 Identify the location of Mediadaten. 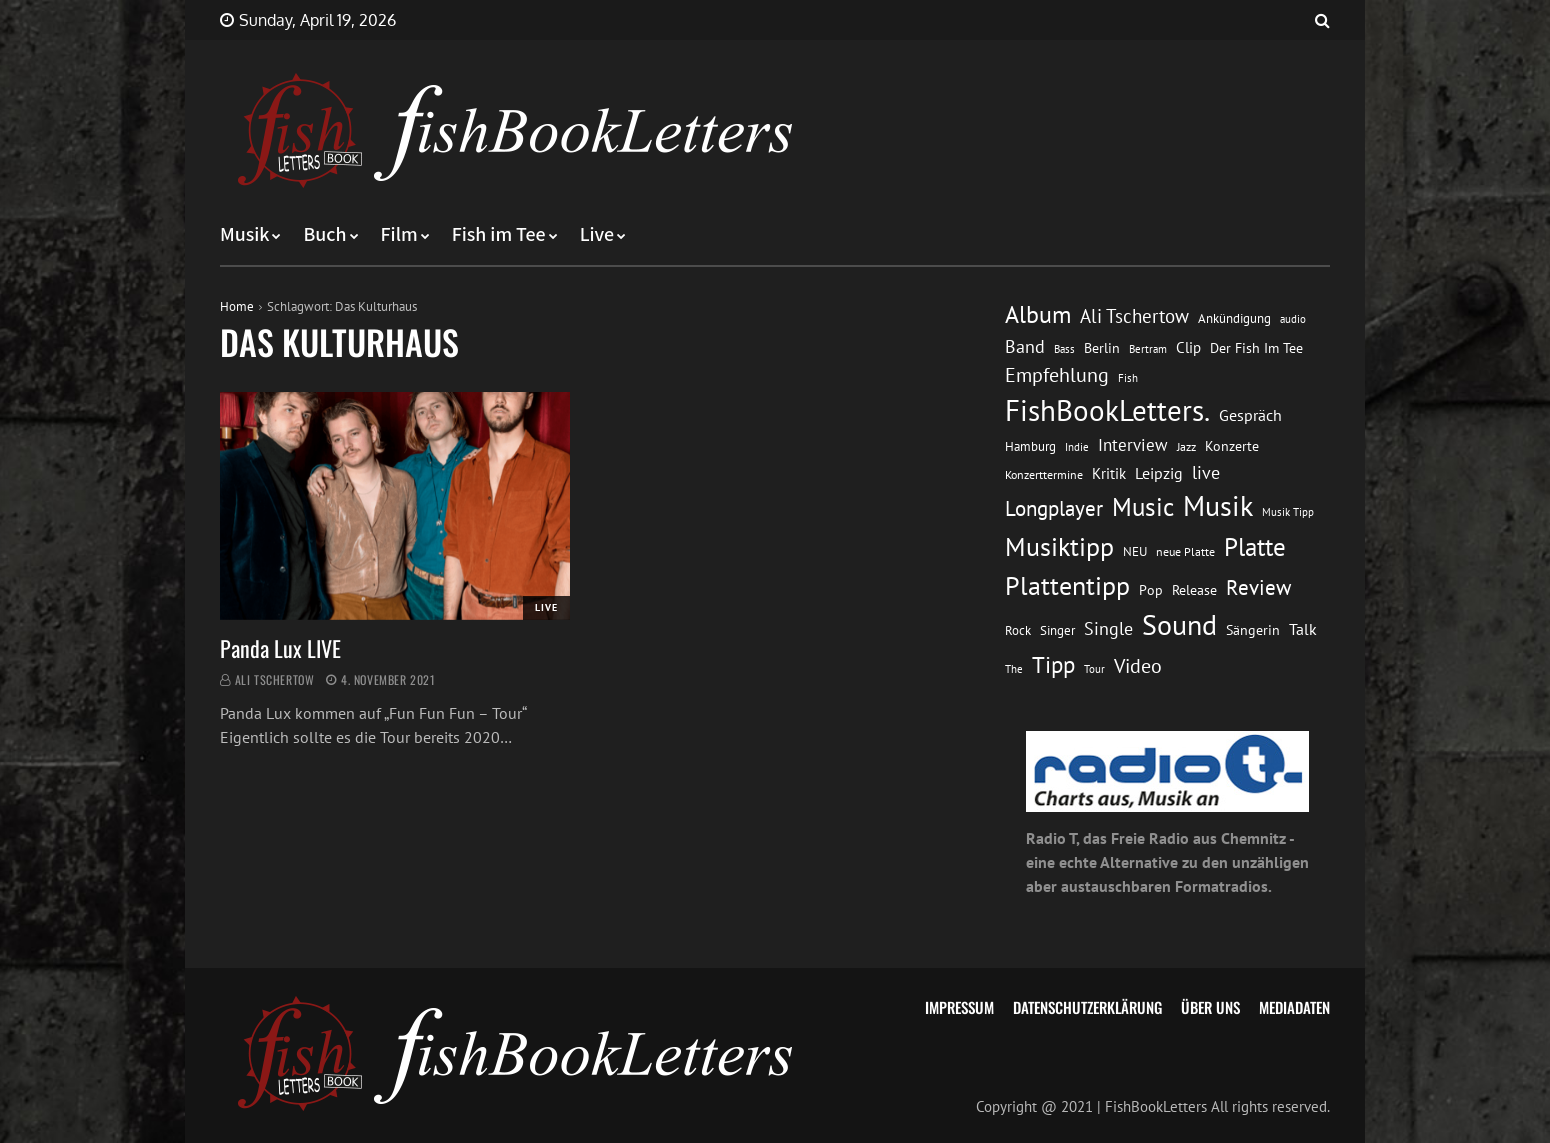
(1294, 1007).